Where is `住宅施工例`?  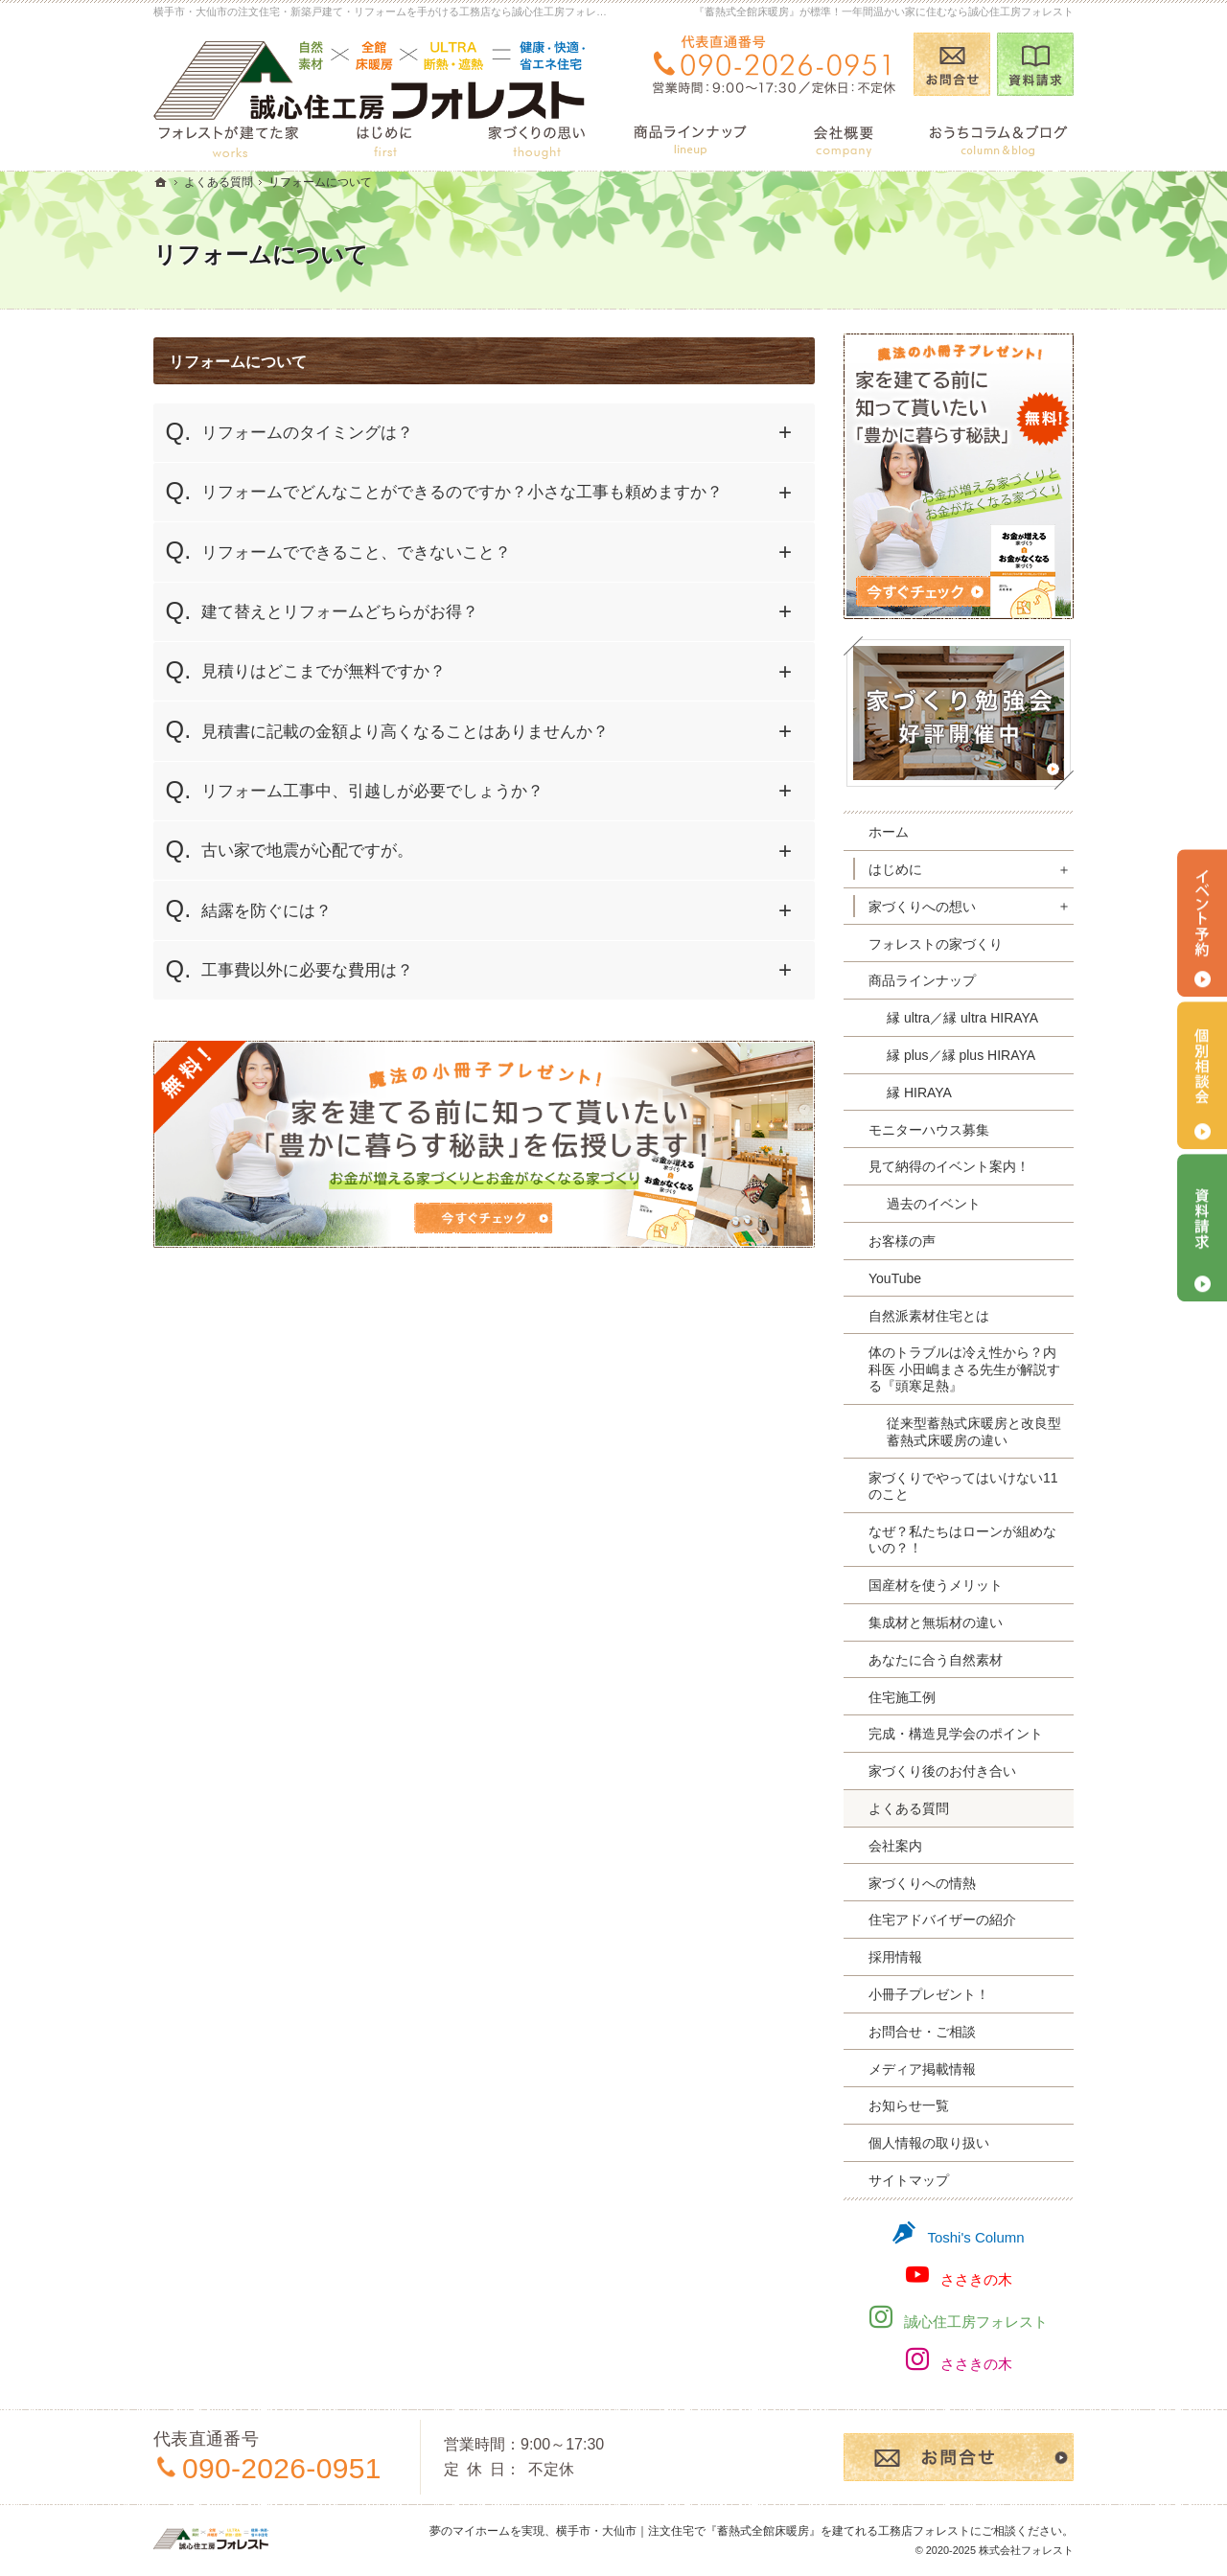 住宅施工例 is located at coordinates (902, 1697).